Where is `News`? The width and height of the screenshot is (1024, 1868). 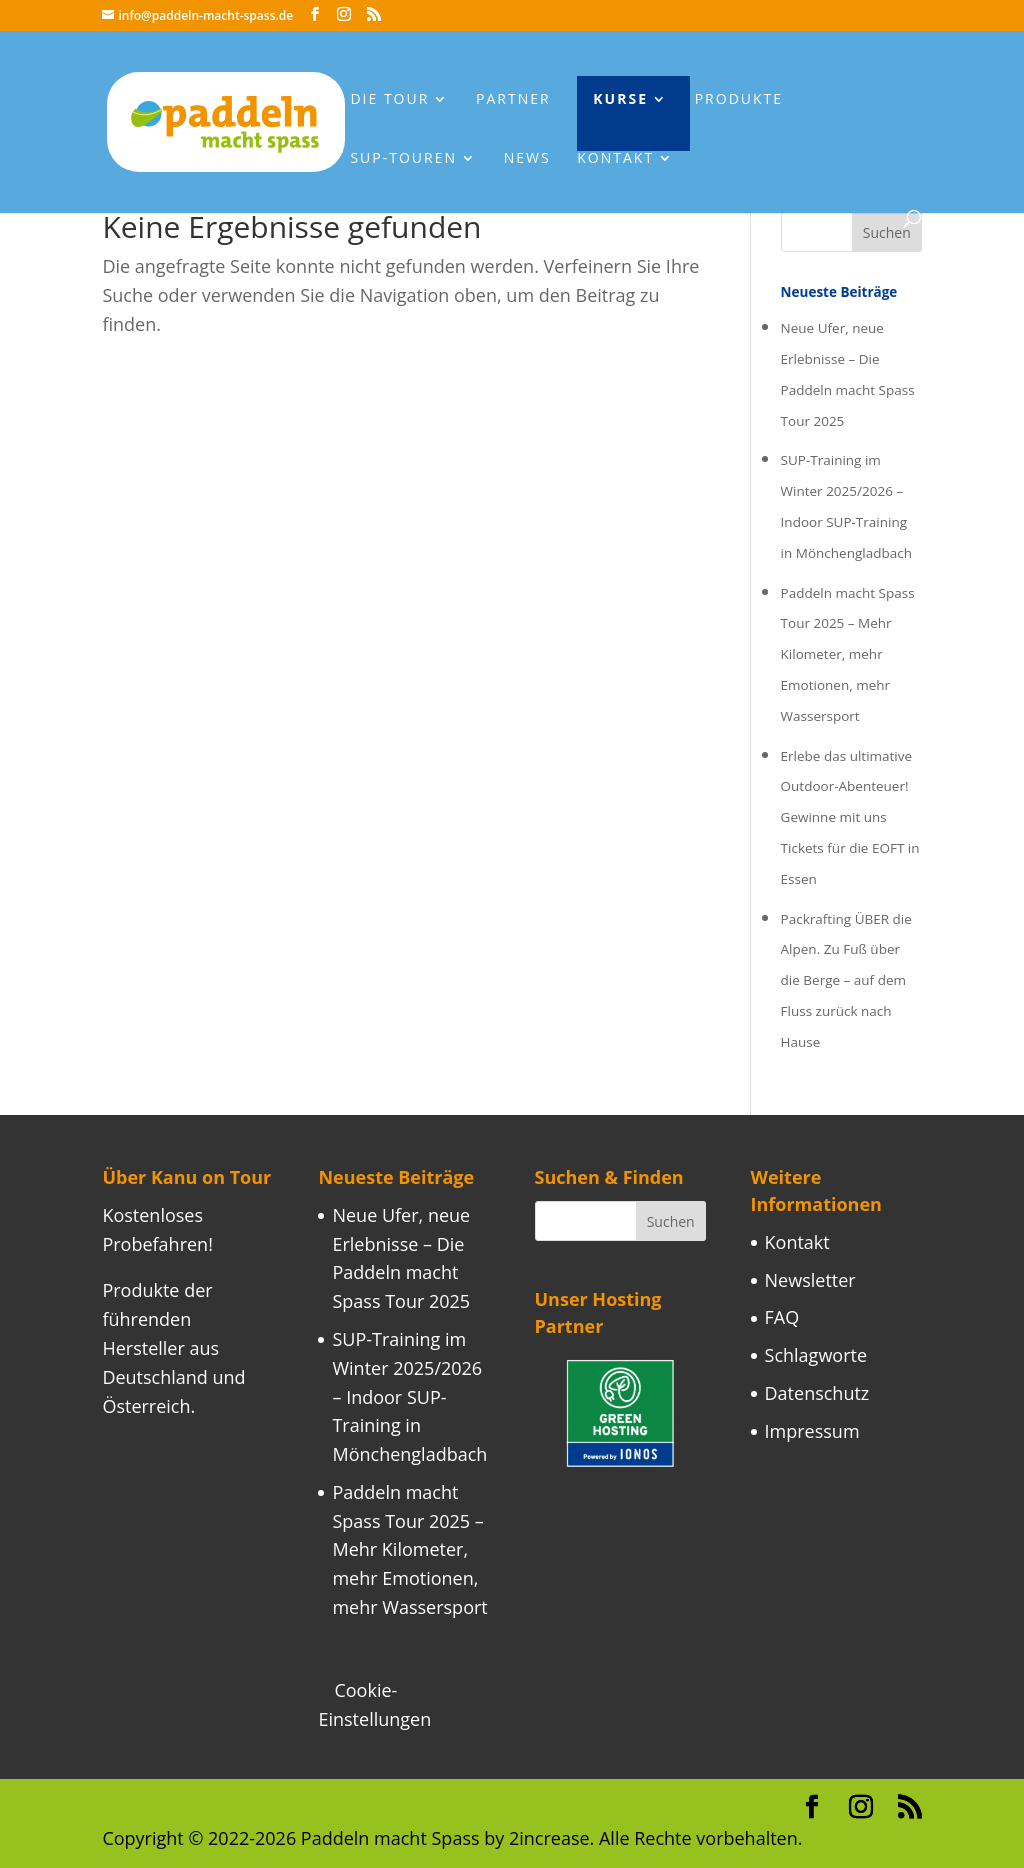 News is located at coordinates (527, 159).